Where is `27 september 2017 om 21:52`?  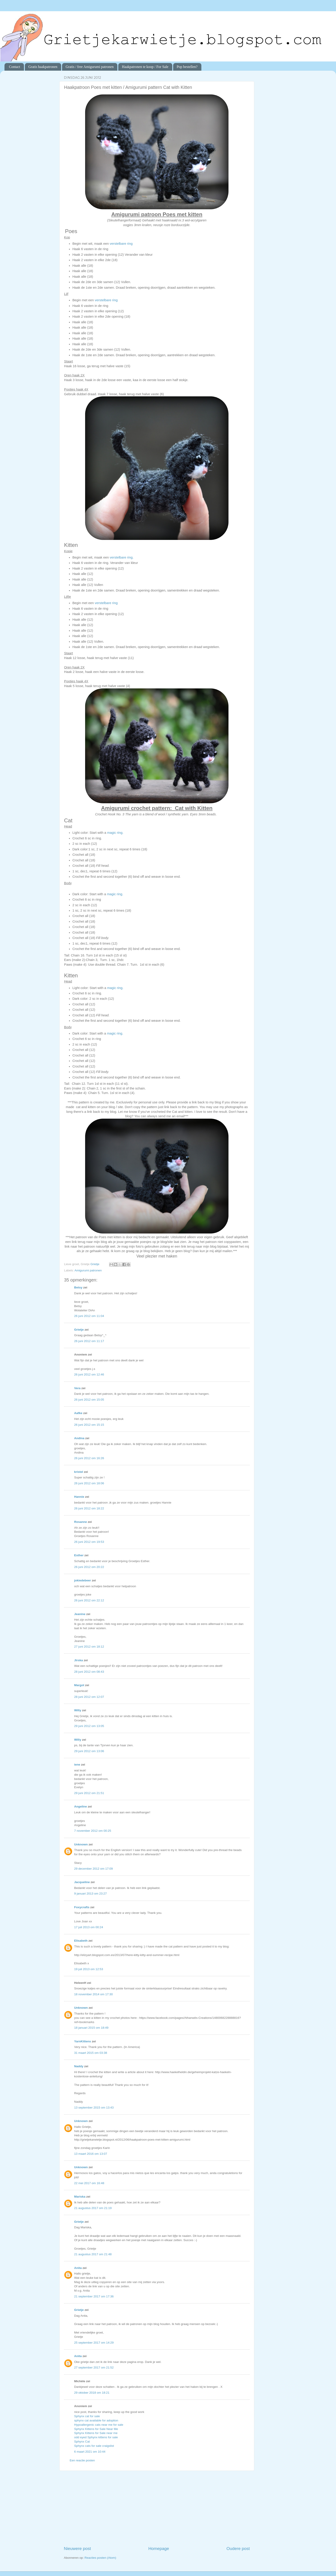
27 september 2017 om 21:52 is located at coordinates (94, 2367).